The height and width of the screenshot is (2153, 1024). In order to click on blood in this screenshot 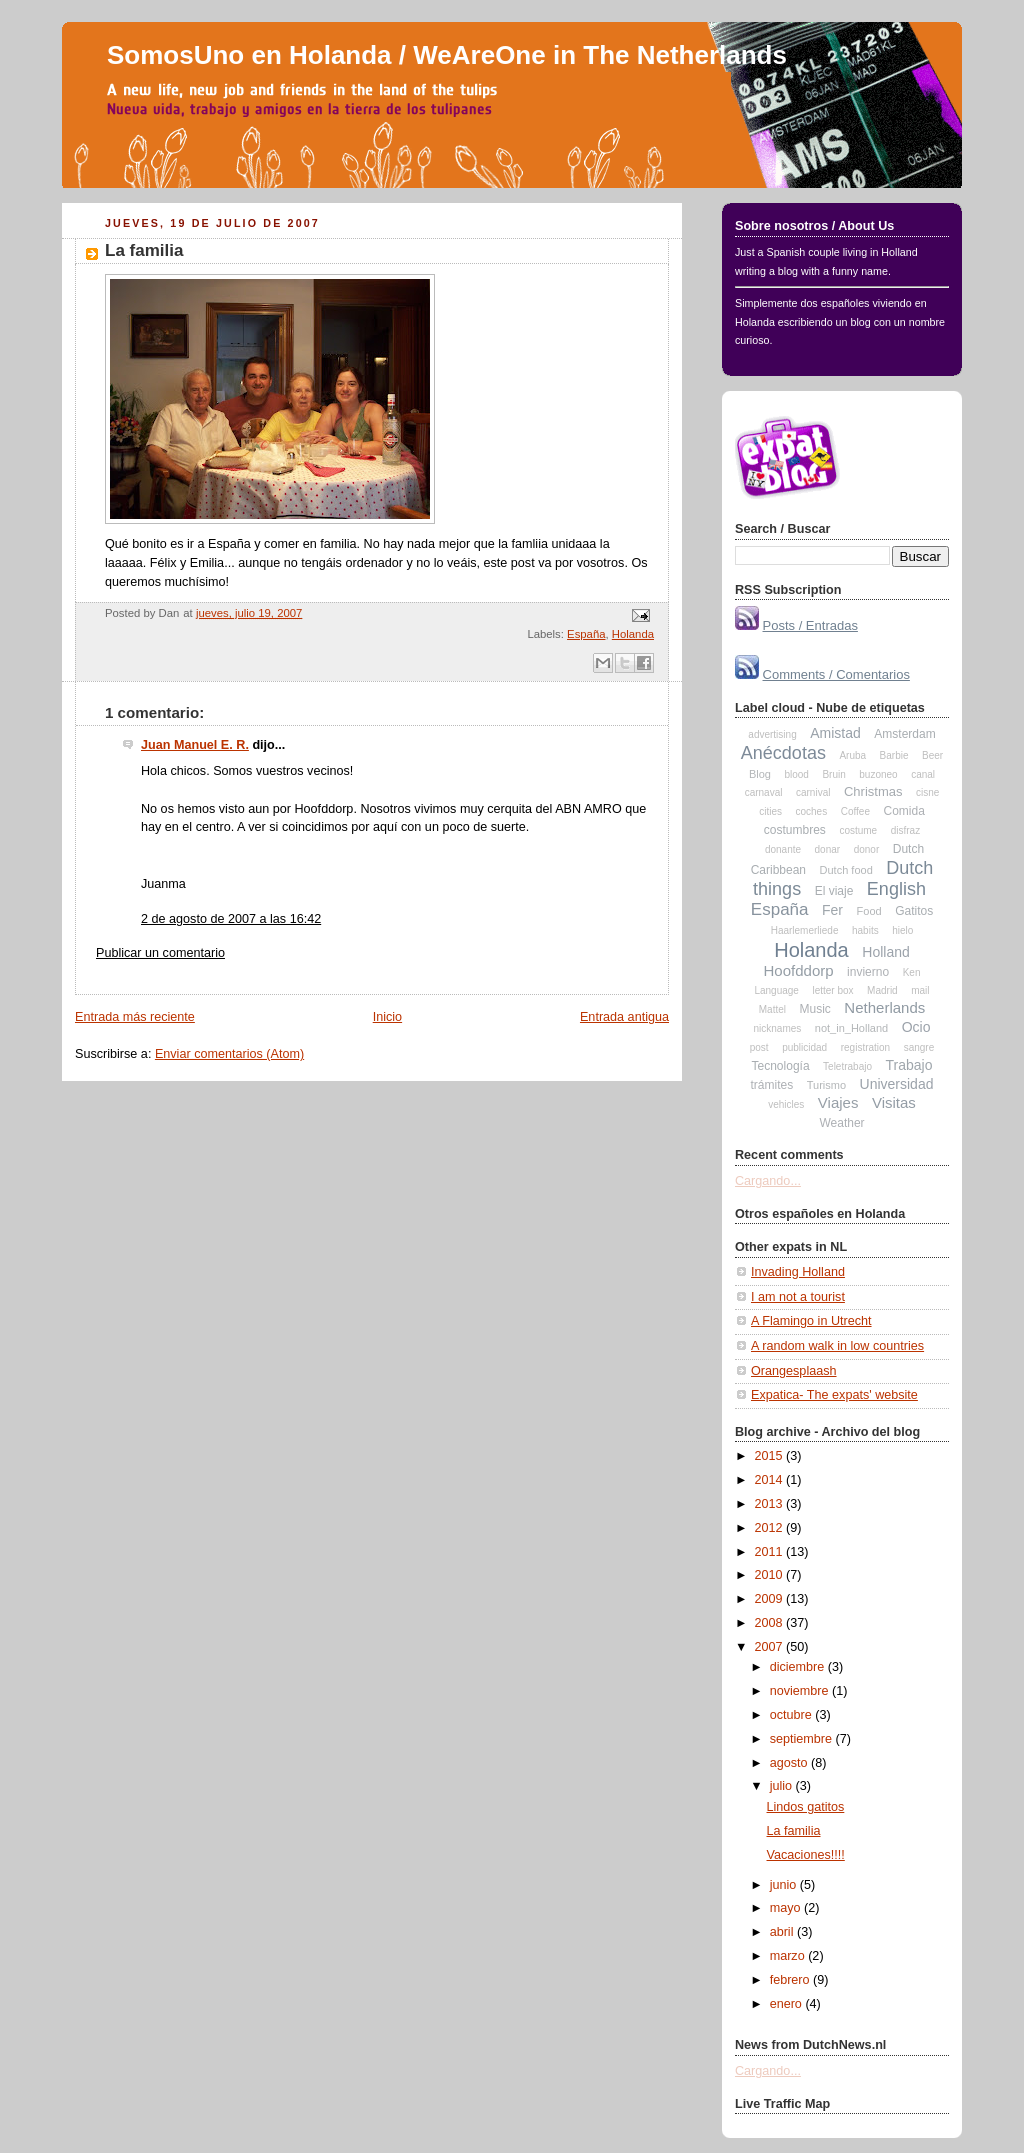, I will do `click(796, 774)`.